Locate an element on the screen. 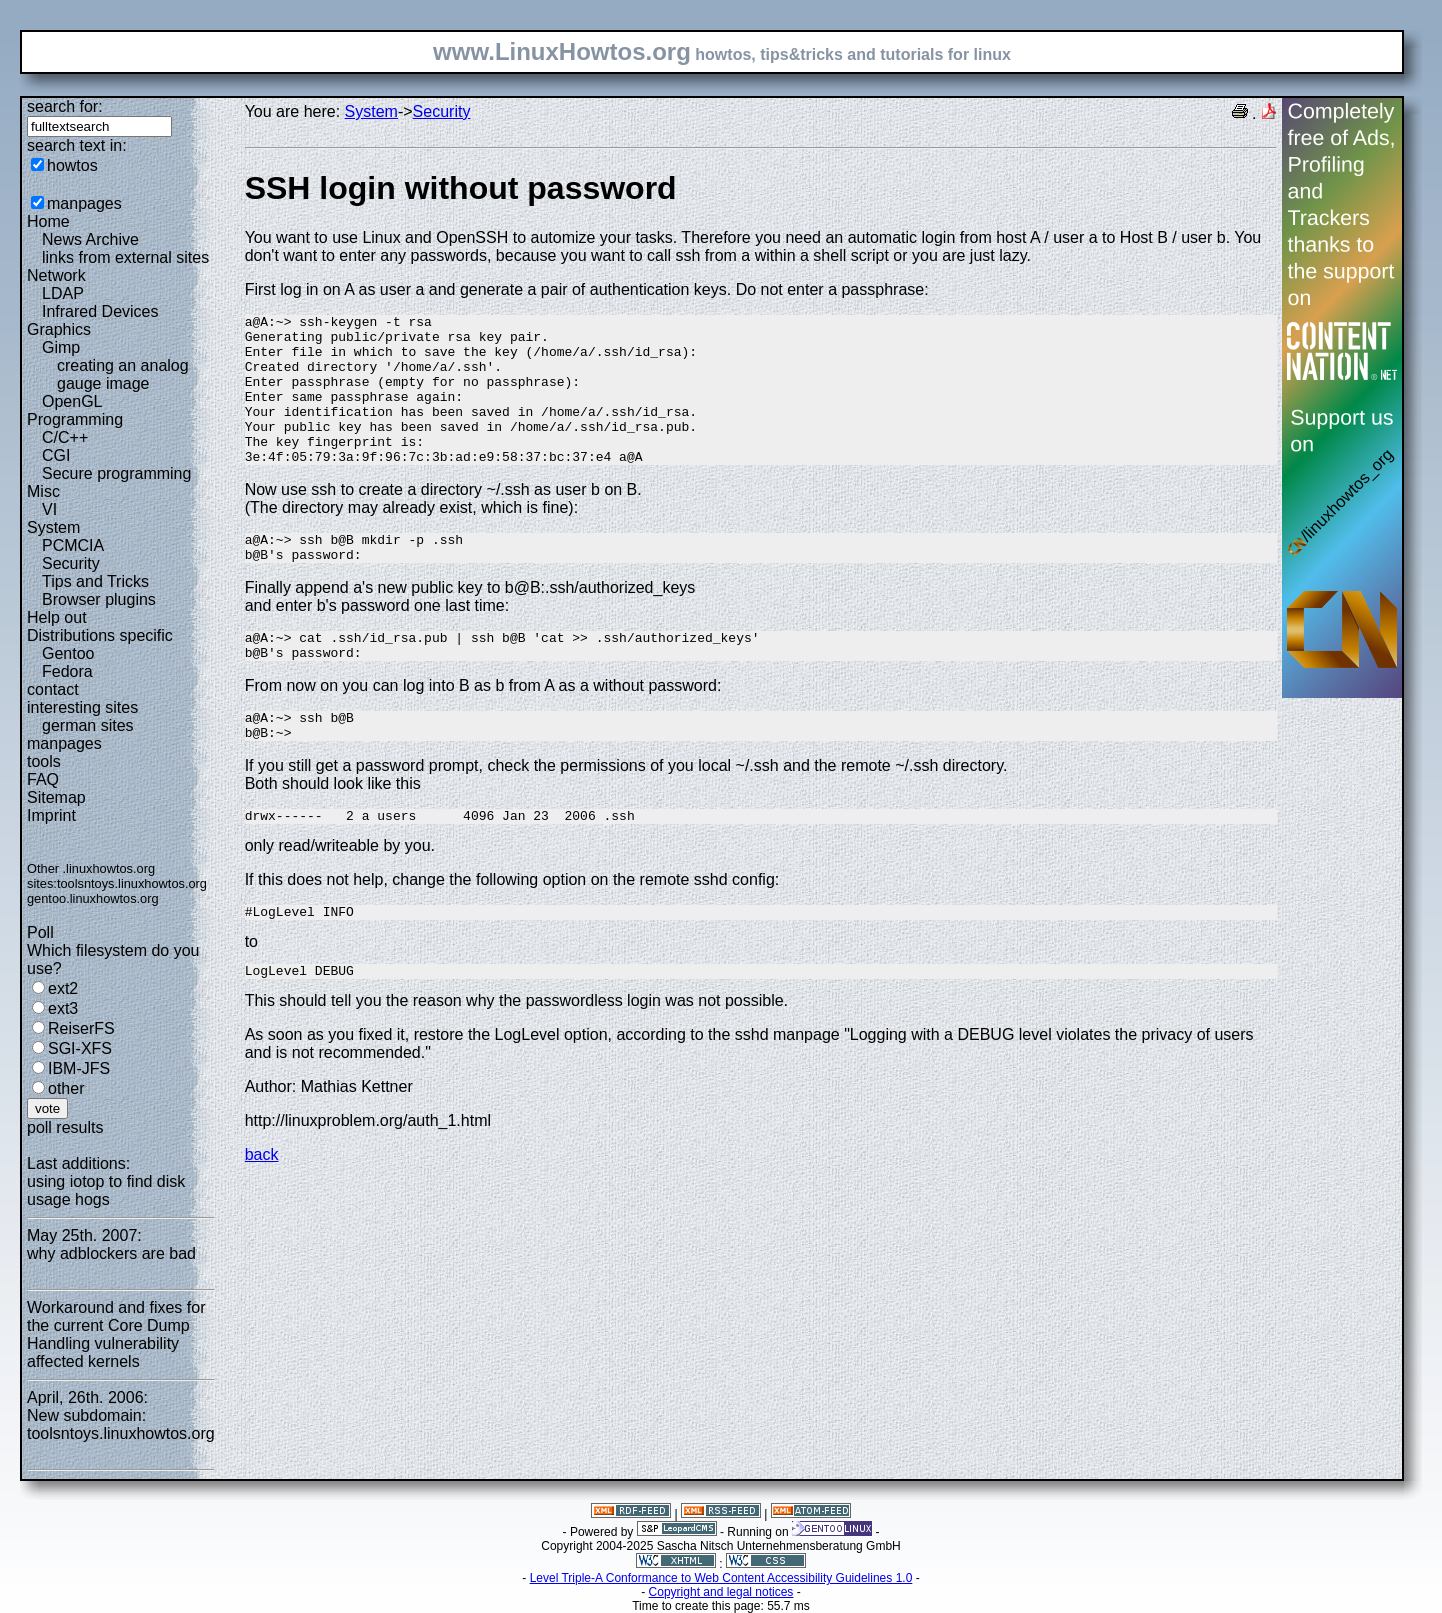 Image resolution: width=1442 pixels, height=1613 pixels. gentoo.linuxhowtos.org is located at coordinates (93, 898).